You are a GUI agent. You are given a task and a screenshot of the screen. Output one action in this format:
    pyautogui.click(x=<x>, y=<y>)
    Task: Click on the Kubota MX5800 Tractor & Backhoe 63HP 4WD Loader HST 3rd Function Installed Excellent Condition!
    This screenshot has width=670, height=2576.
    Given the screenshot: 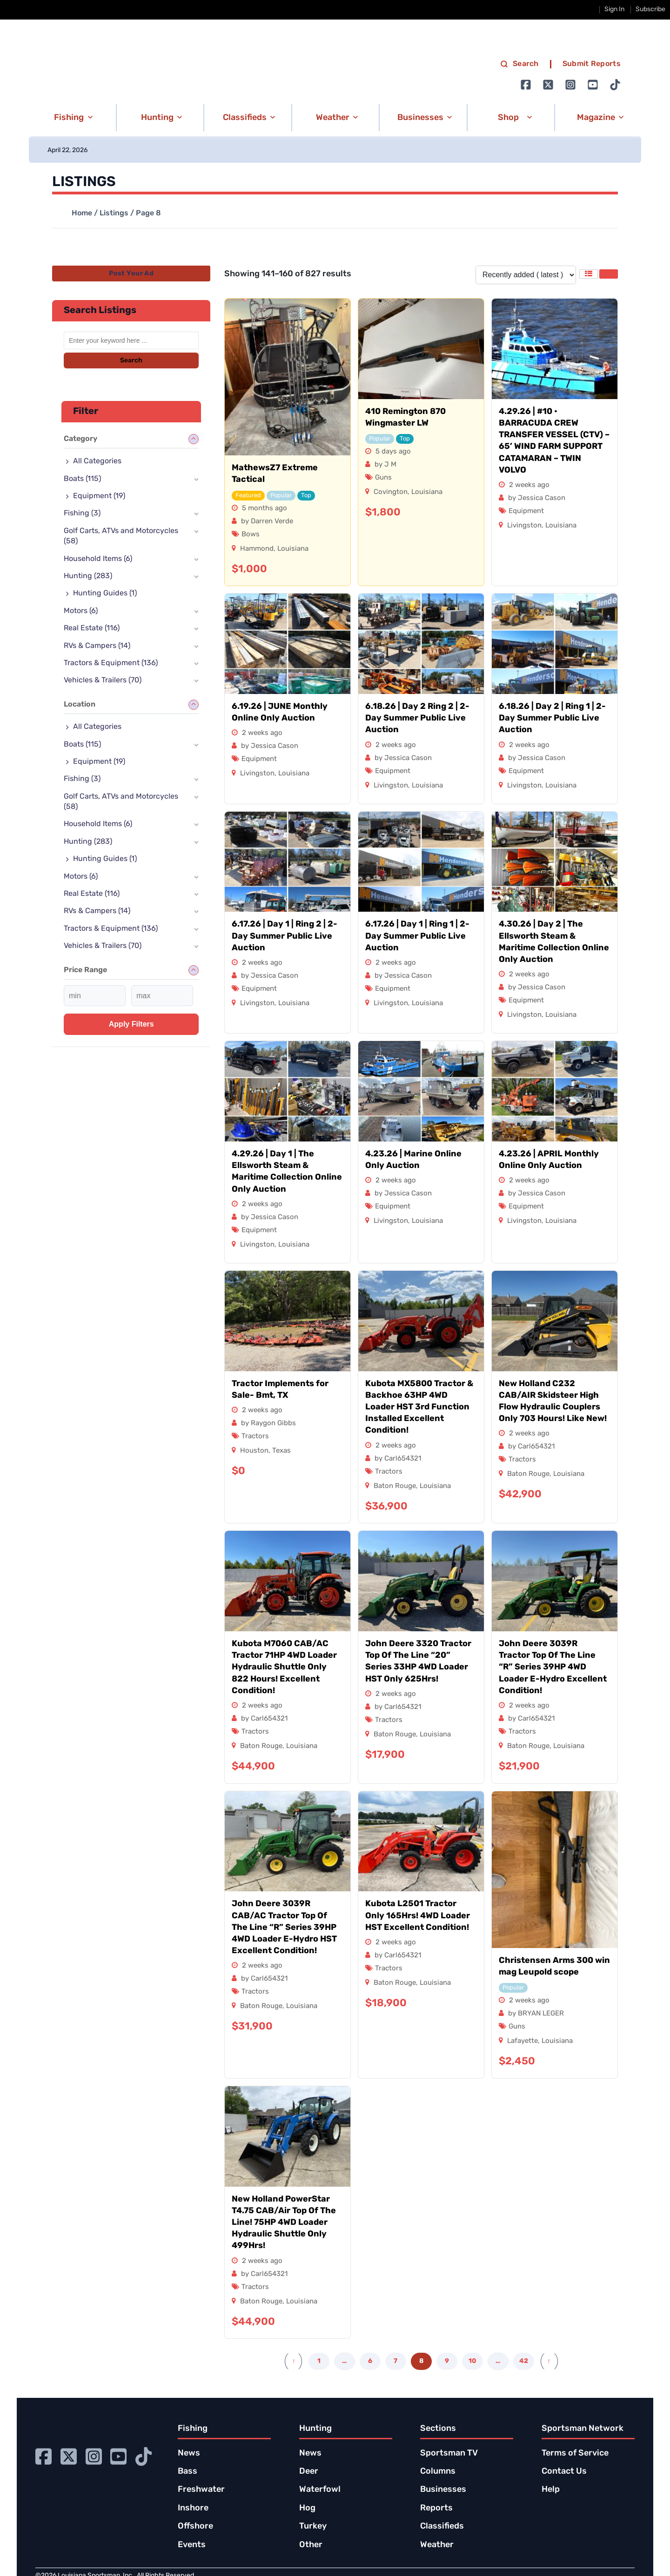 What is the action you would take?
    pyautogui.click(x=419, y=1407)
    